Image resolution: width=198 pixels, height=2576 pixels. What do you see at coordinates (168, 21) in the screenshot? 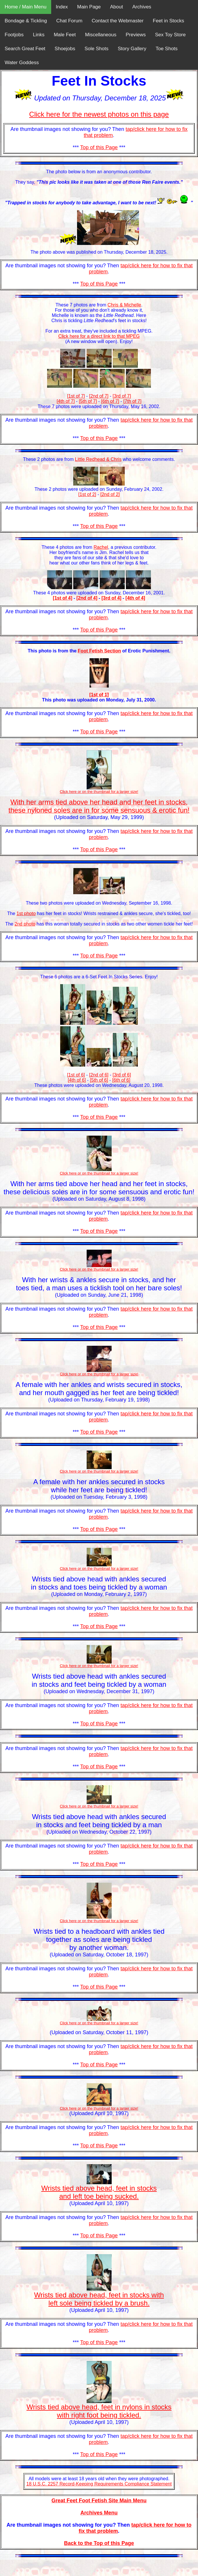
I see `Feet in Stocks` at bounding box center [168, 21].